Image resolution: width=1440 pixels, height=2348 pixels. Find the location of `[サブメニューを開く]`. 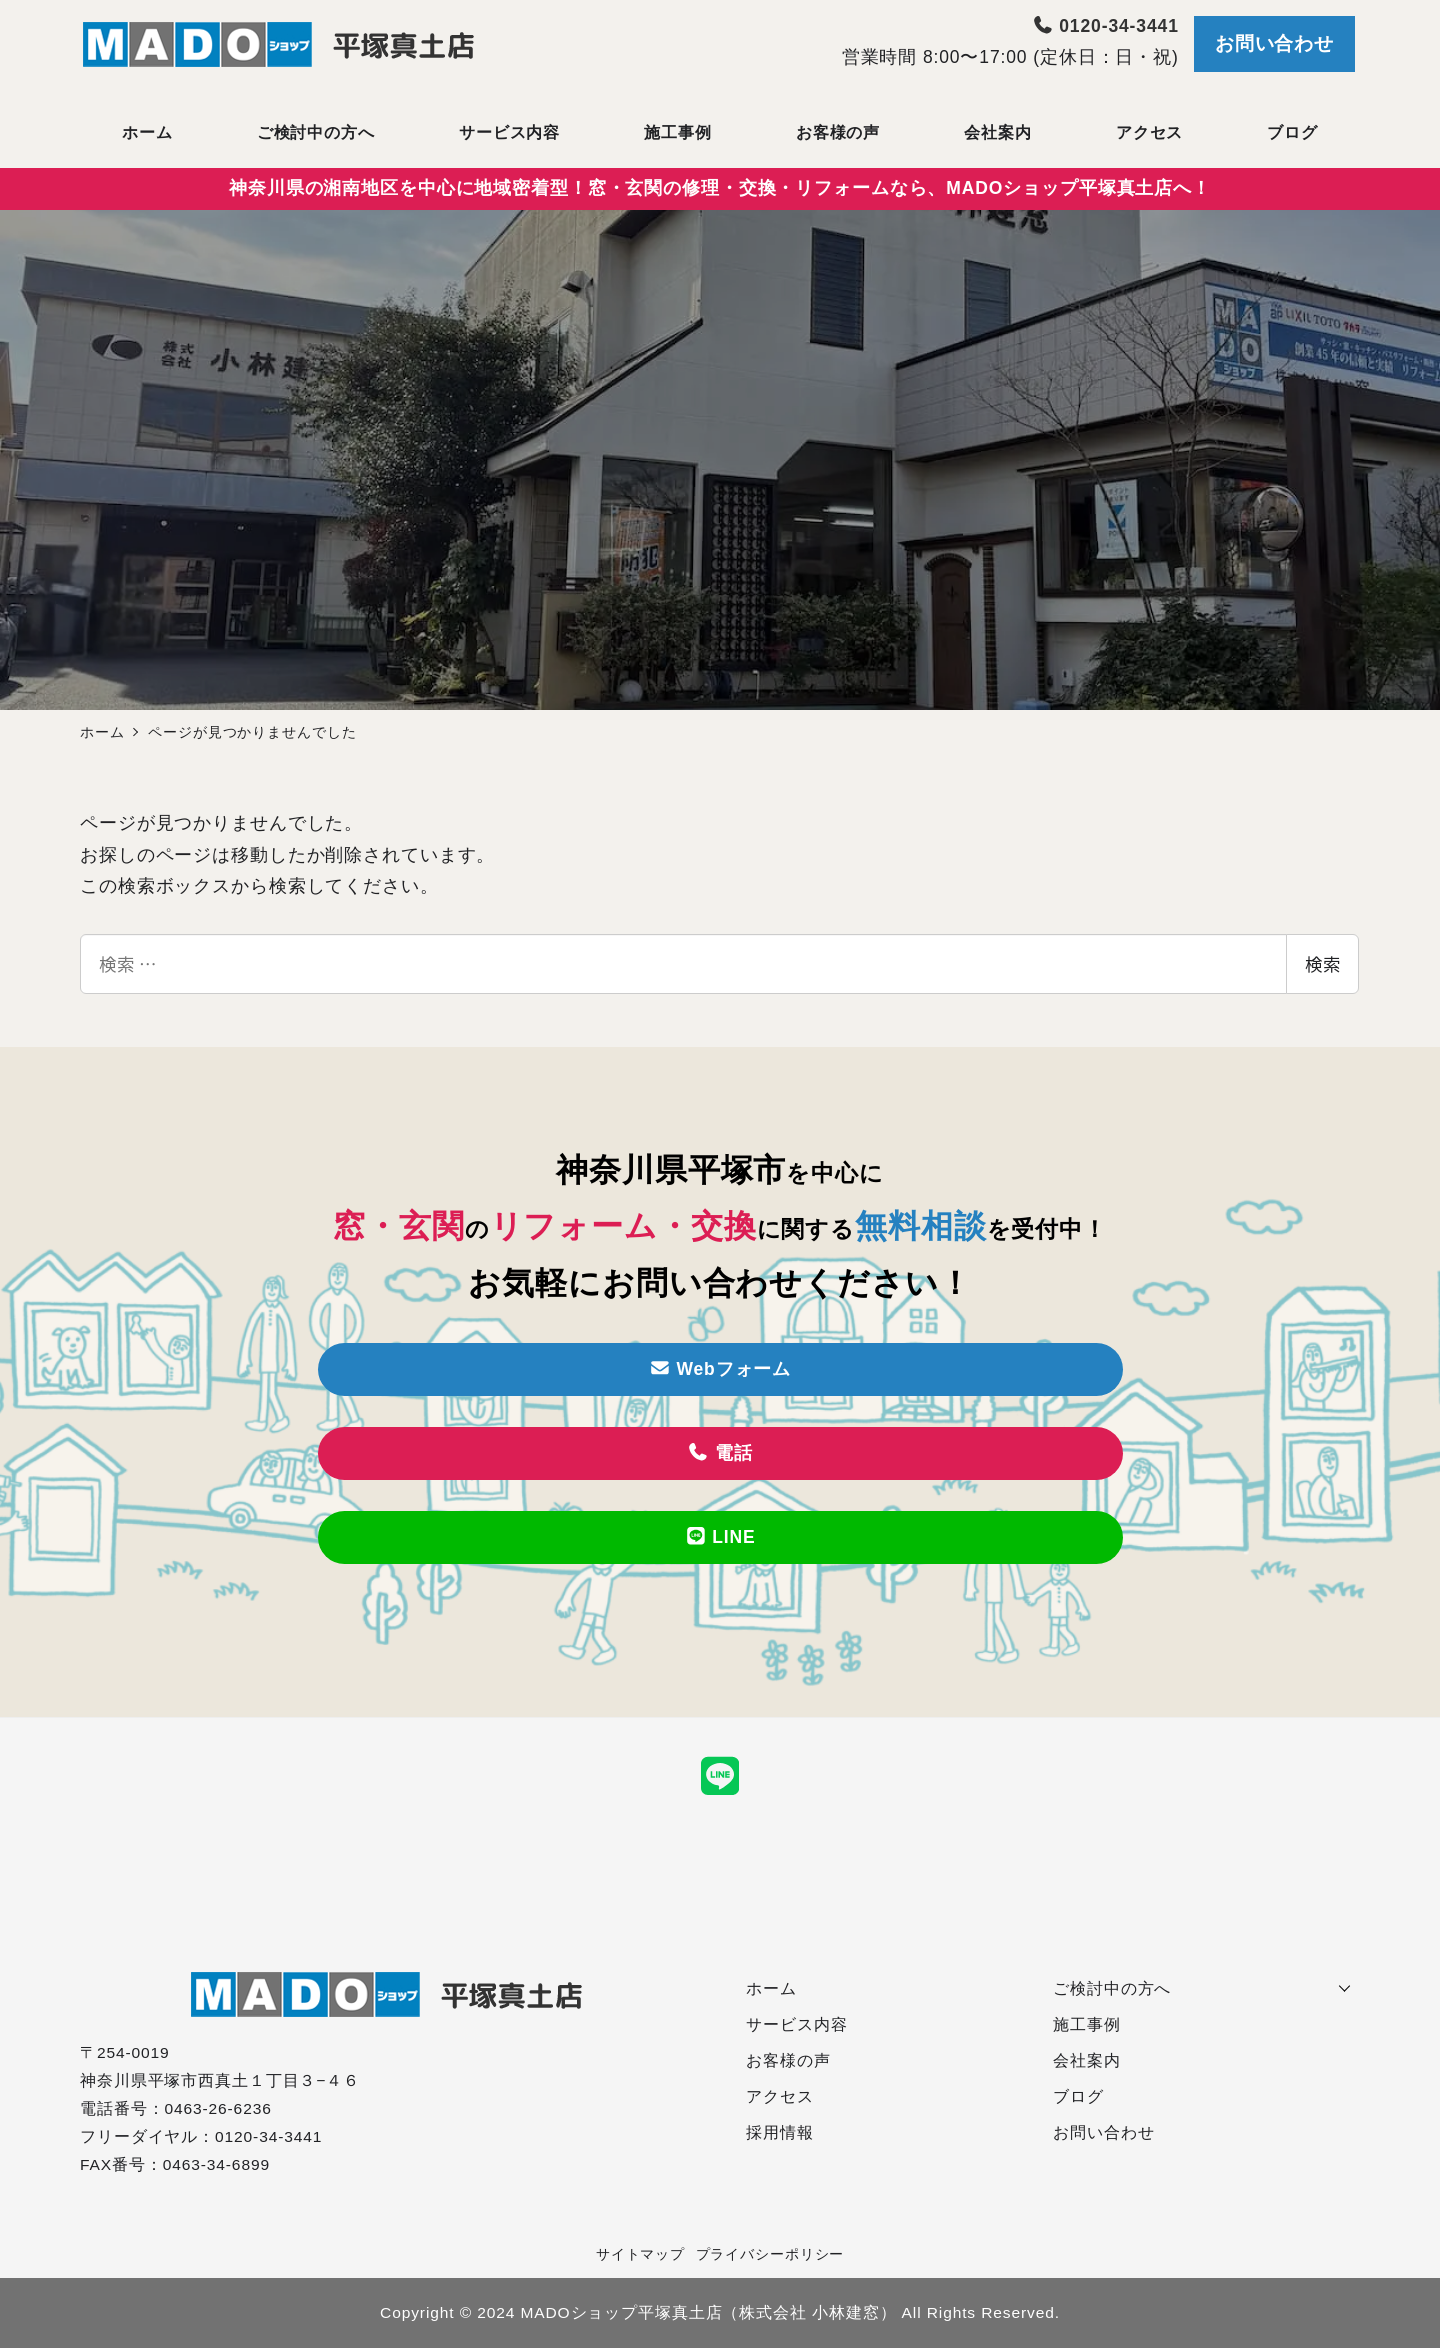

[サブメニューを開く] is located at coordinates (1345, 1986).